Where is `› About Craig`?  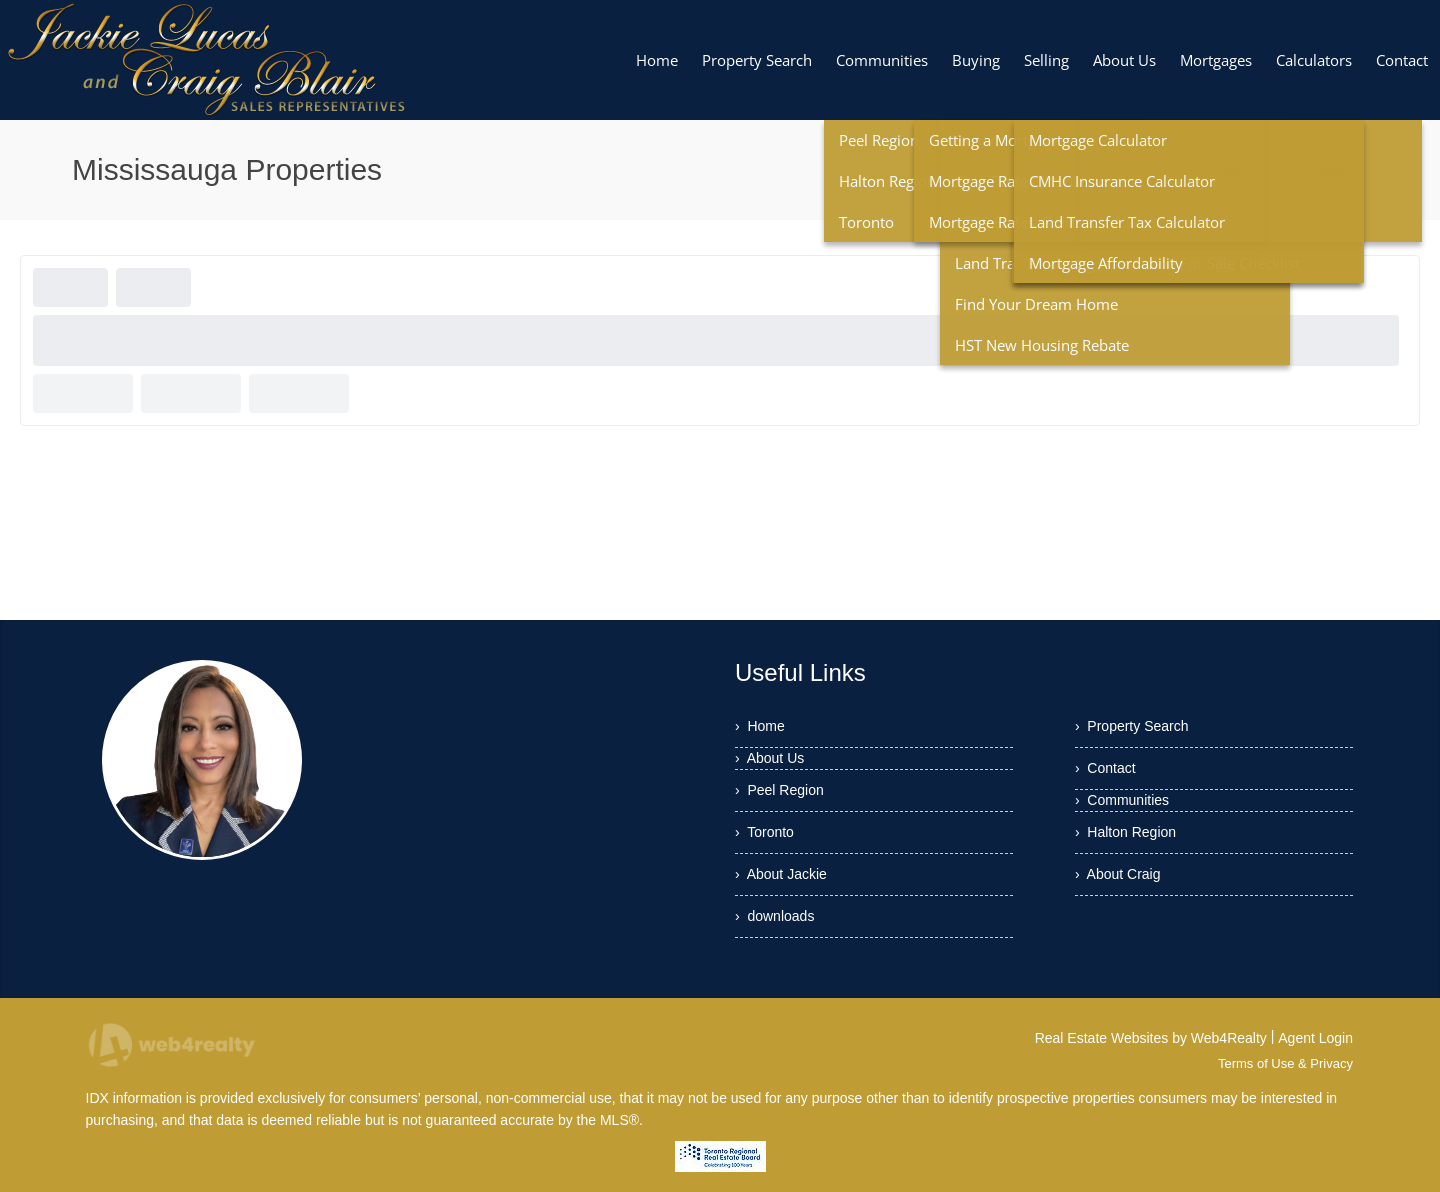
› About Craig is located at coordinates (1118, 874).